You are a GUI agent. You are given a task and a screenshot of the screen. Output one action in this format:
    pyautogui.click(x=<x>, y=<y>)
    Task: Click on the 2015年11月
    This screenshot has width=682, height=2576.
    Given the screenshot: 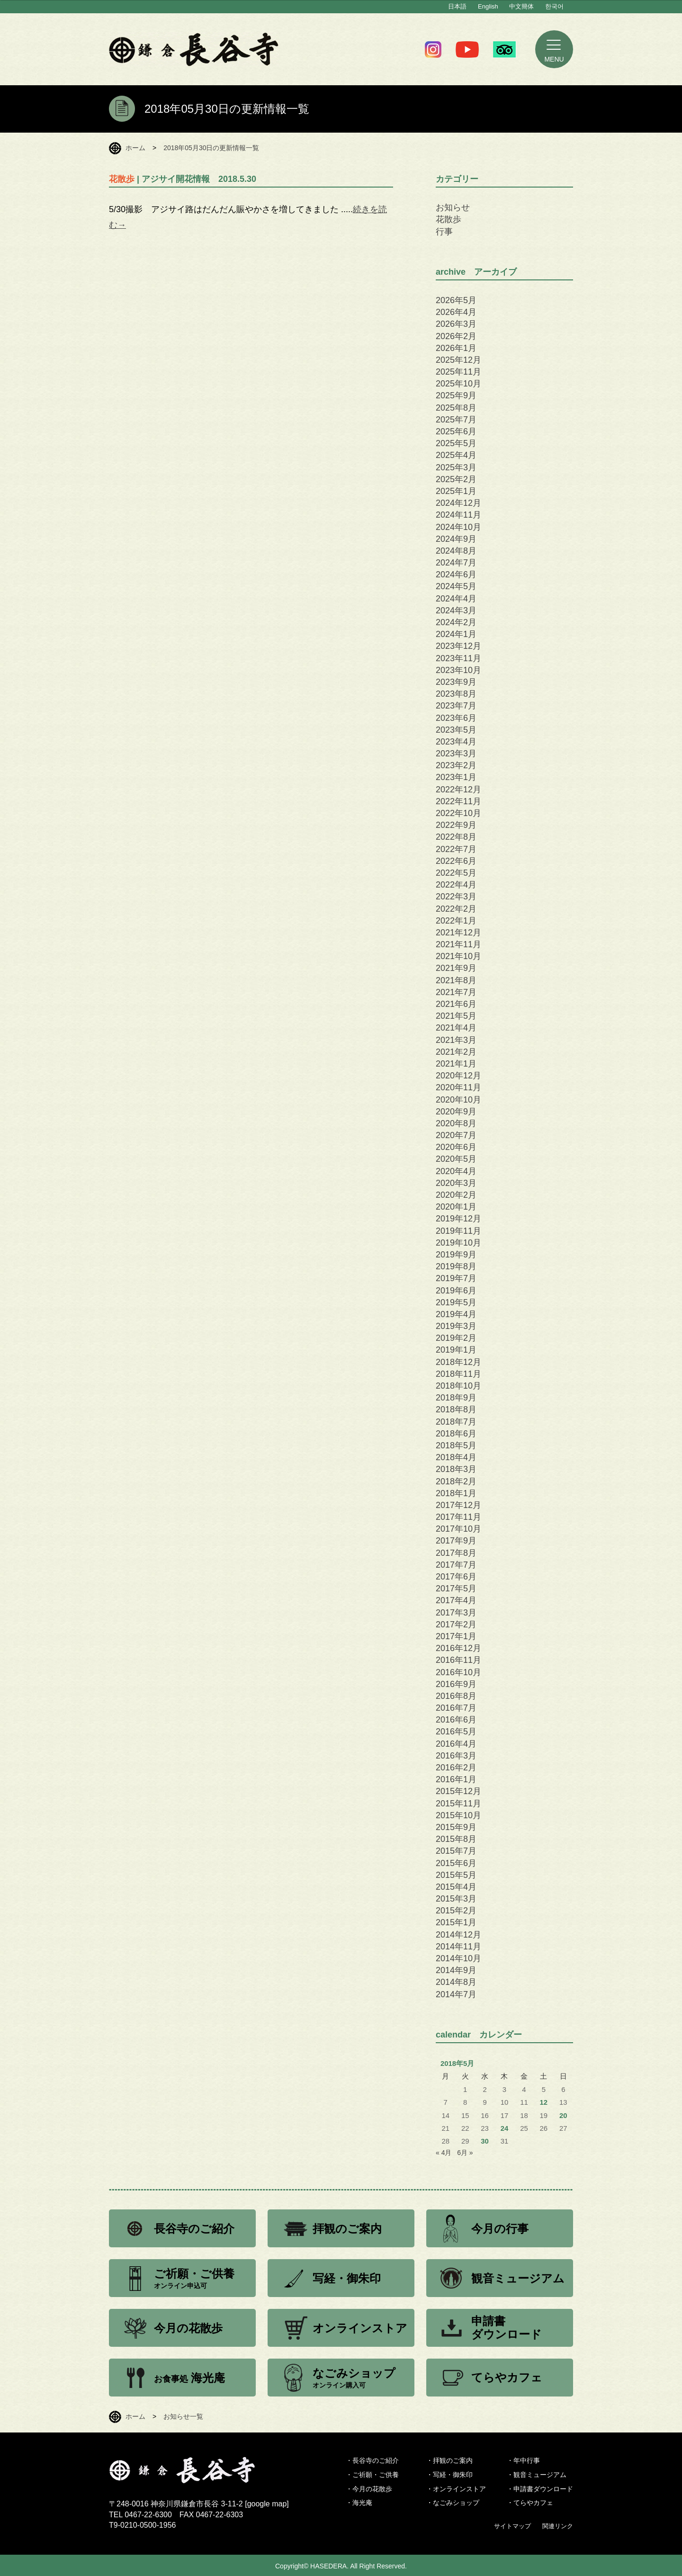 What is the action you would take?
    pyautogui.click(x=458, y=1803)
    